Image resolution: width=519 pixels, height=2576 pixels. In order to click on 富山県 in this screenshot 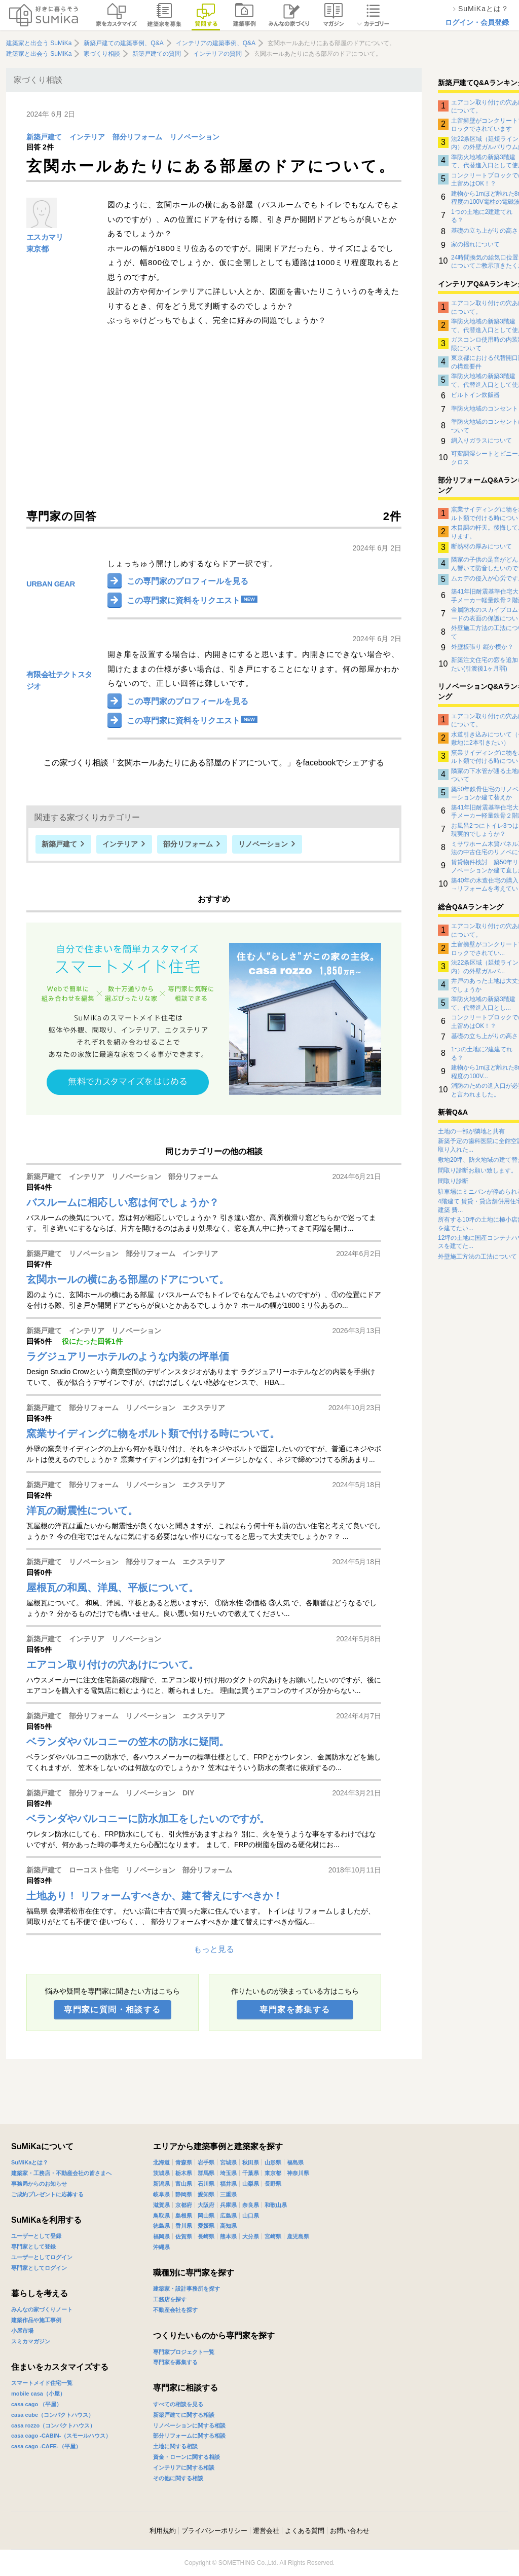, I will do `click(183, 2184)`.